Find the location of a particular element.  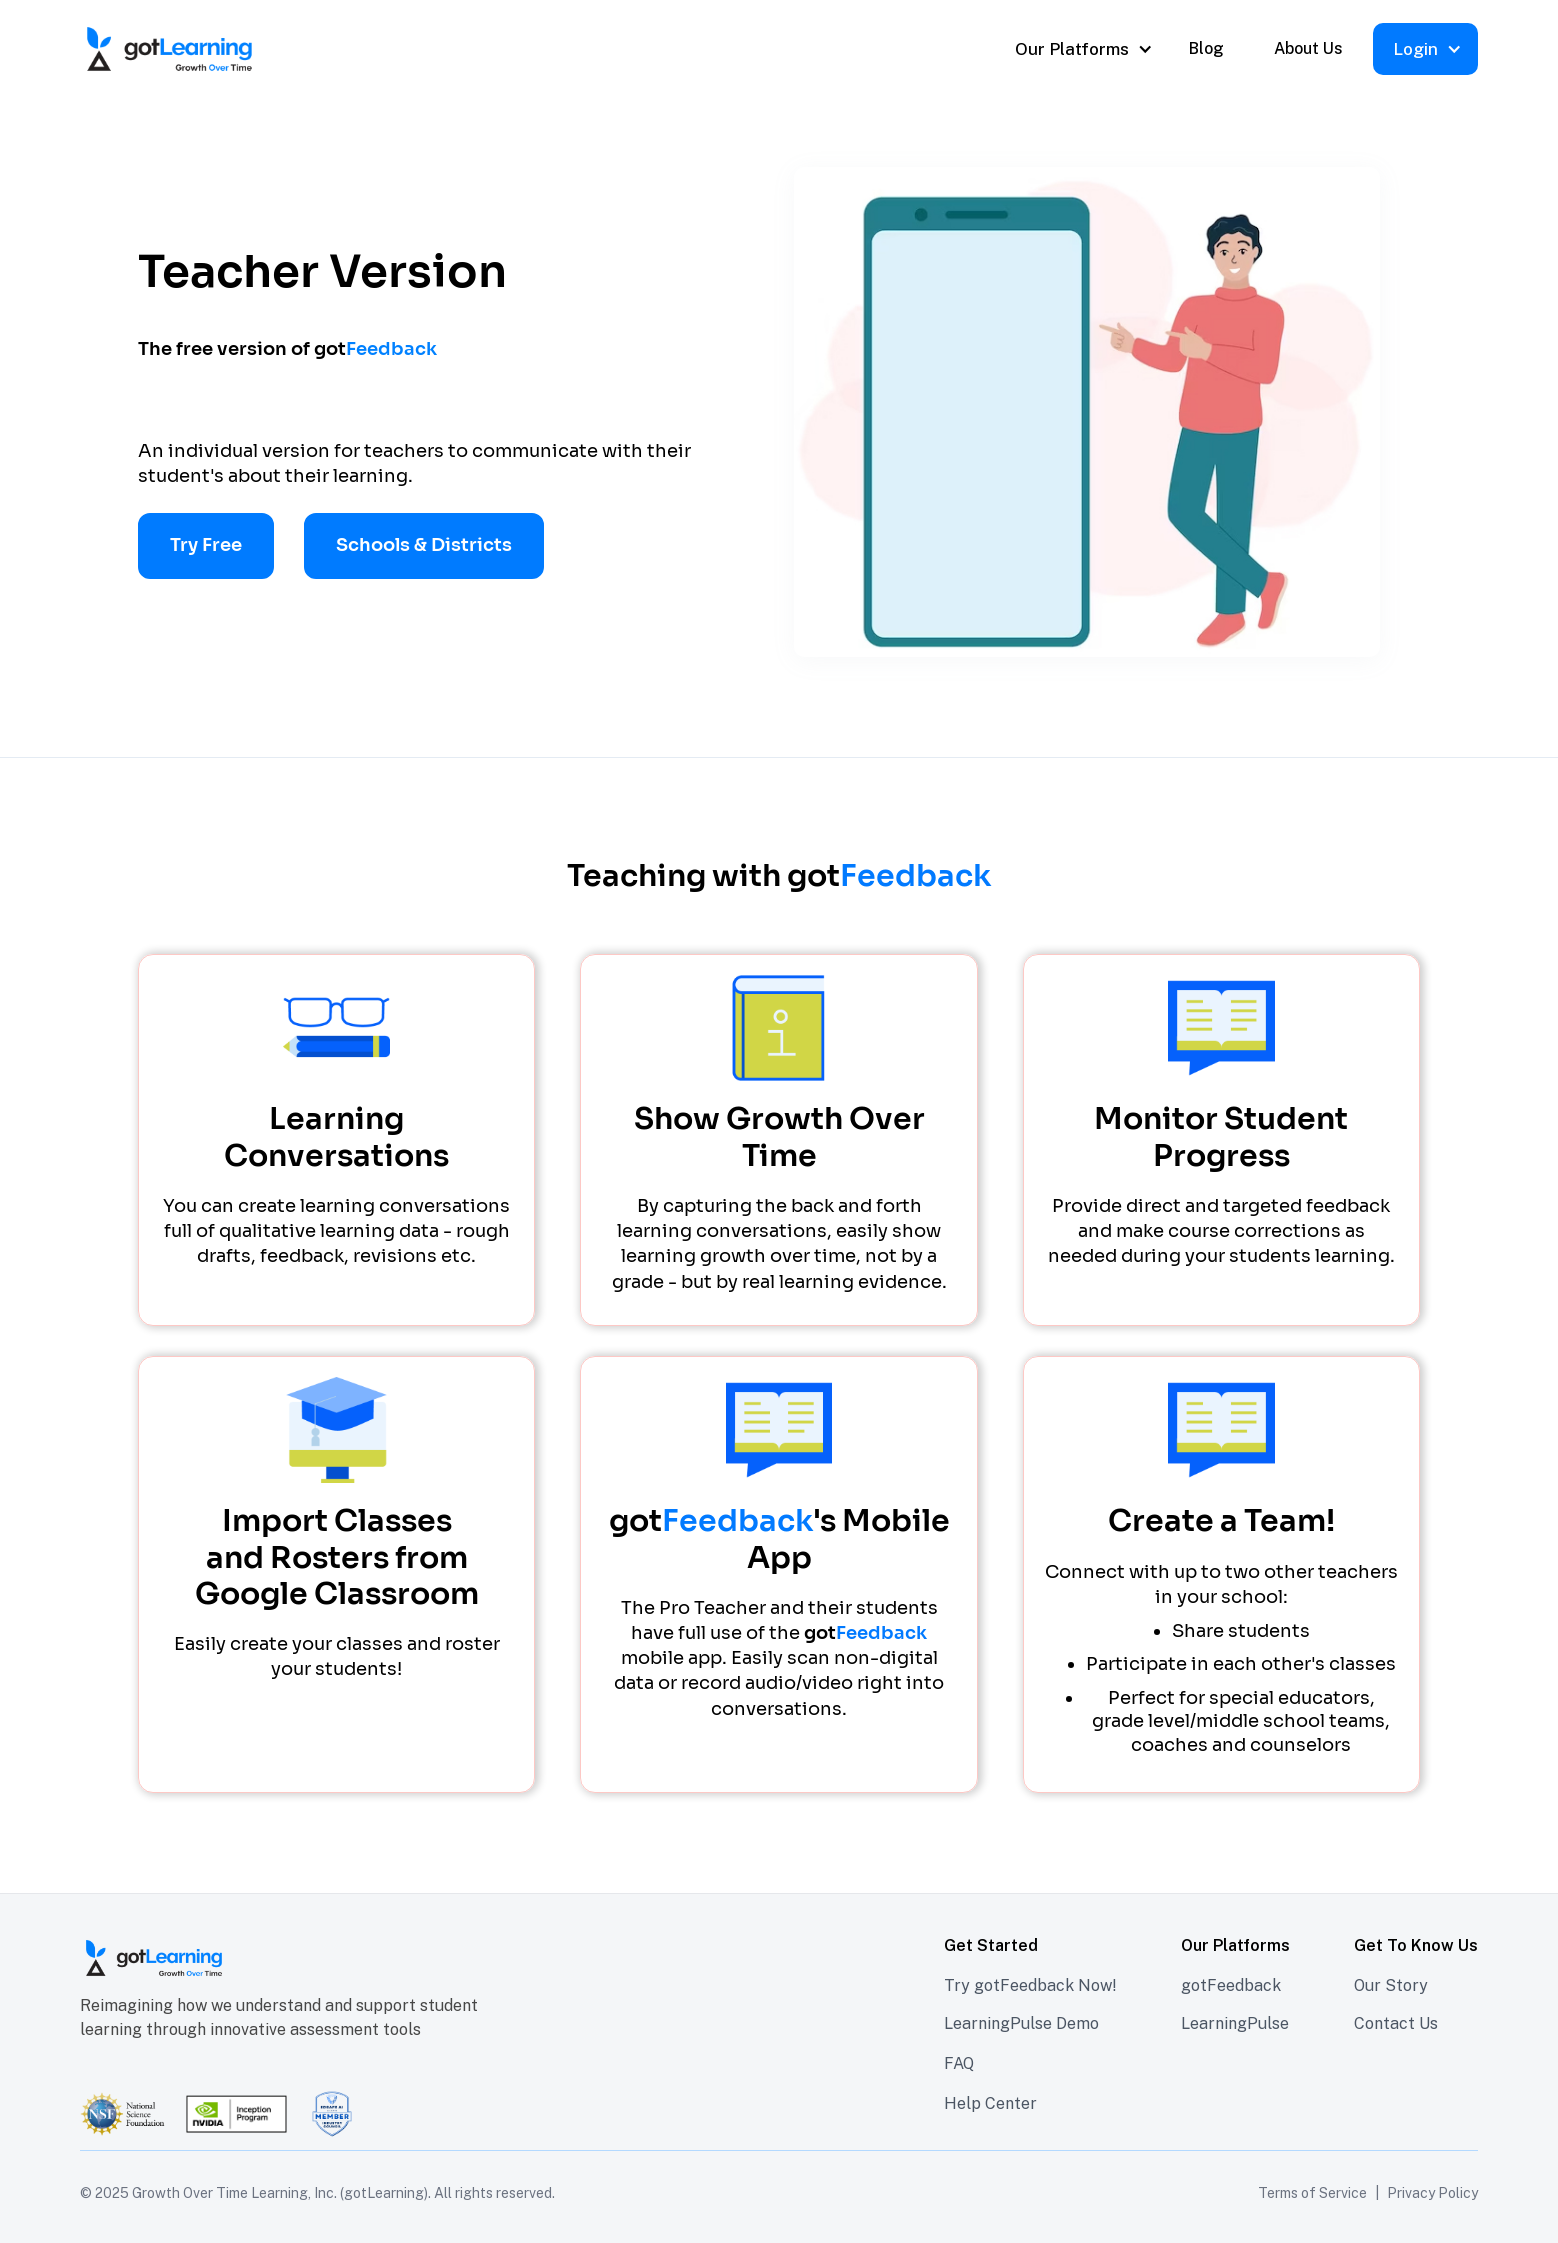

Blog is located at coordinates (1206, 48).